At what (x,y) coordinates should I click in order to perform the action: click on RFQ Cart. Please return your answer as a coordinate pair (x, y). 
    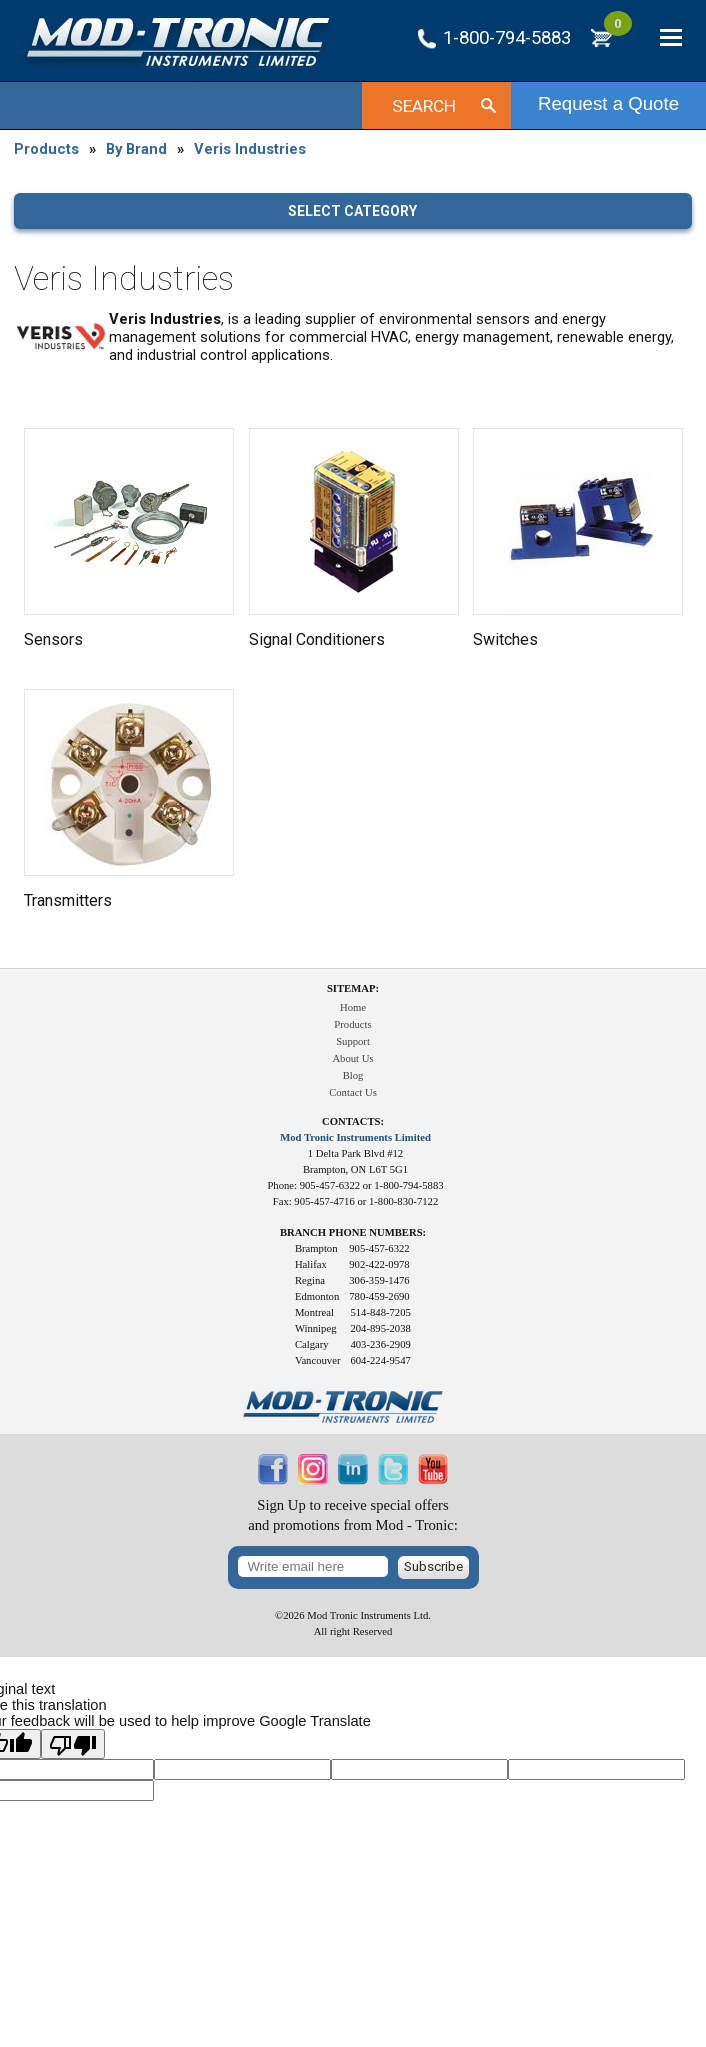
    Looking at the image, I should click on (618, 32).